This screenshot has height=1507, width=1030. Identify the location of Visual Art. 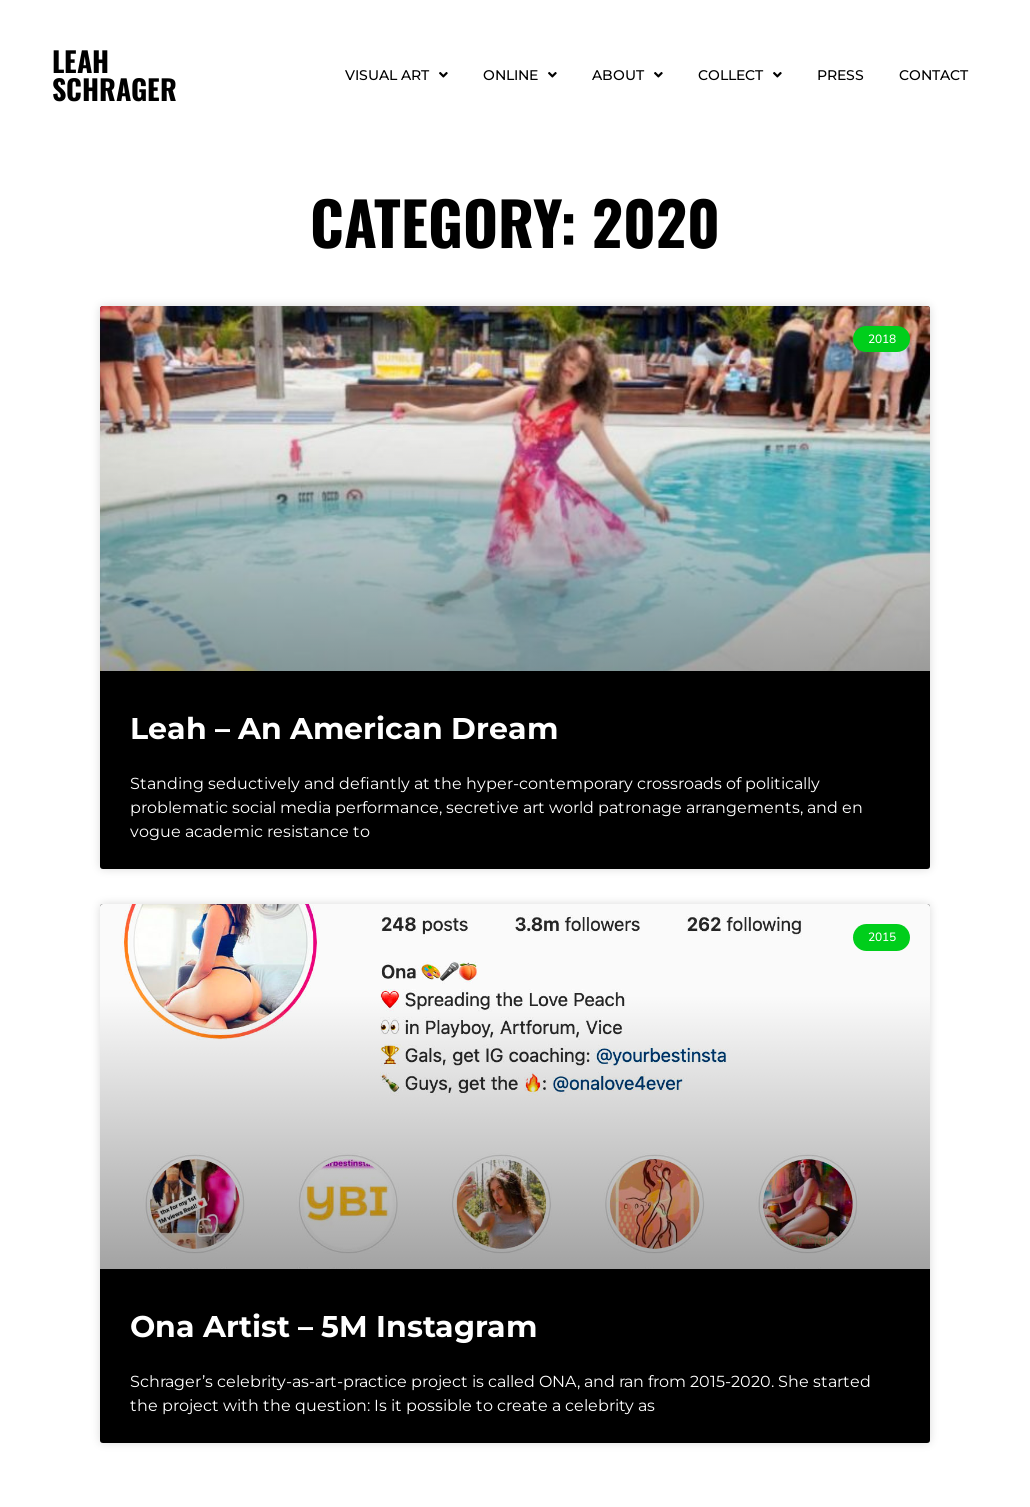
(396, 75).